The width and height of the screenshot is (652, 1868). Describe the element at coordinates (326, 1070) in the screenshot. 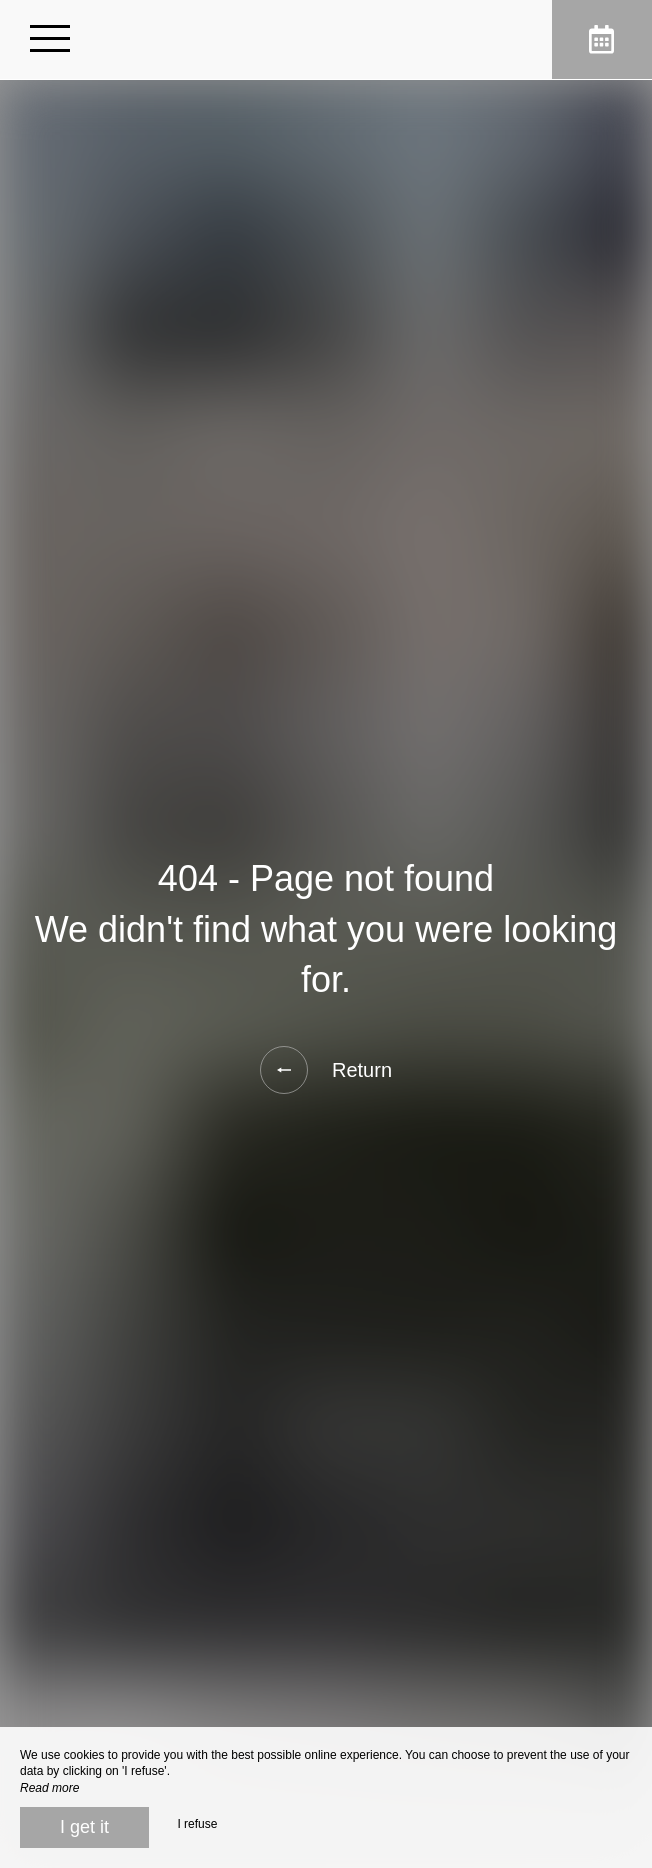

I see `Return` at that location.